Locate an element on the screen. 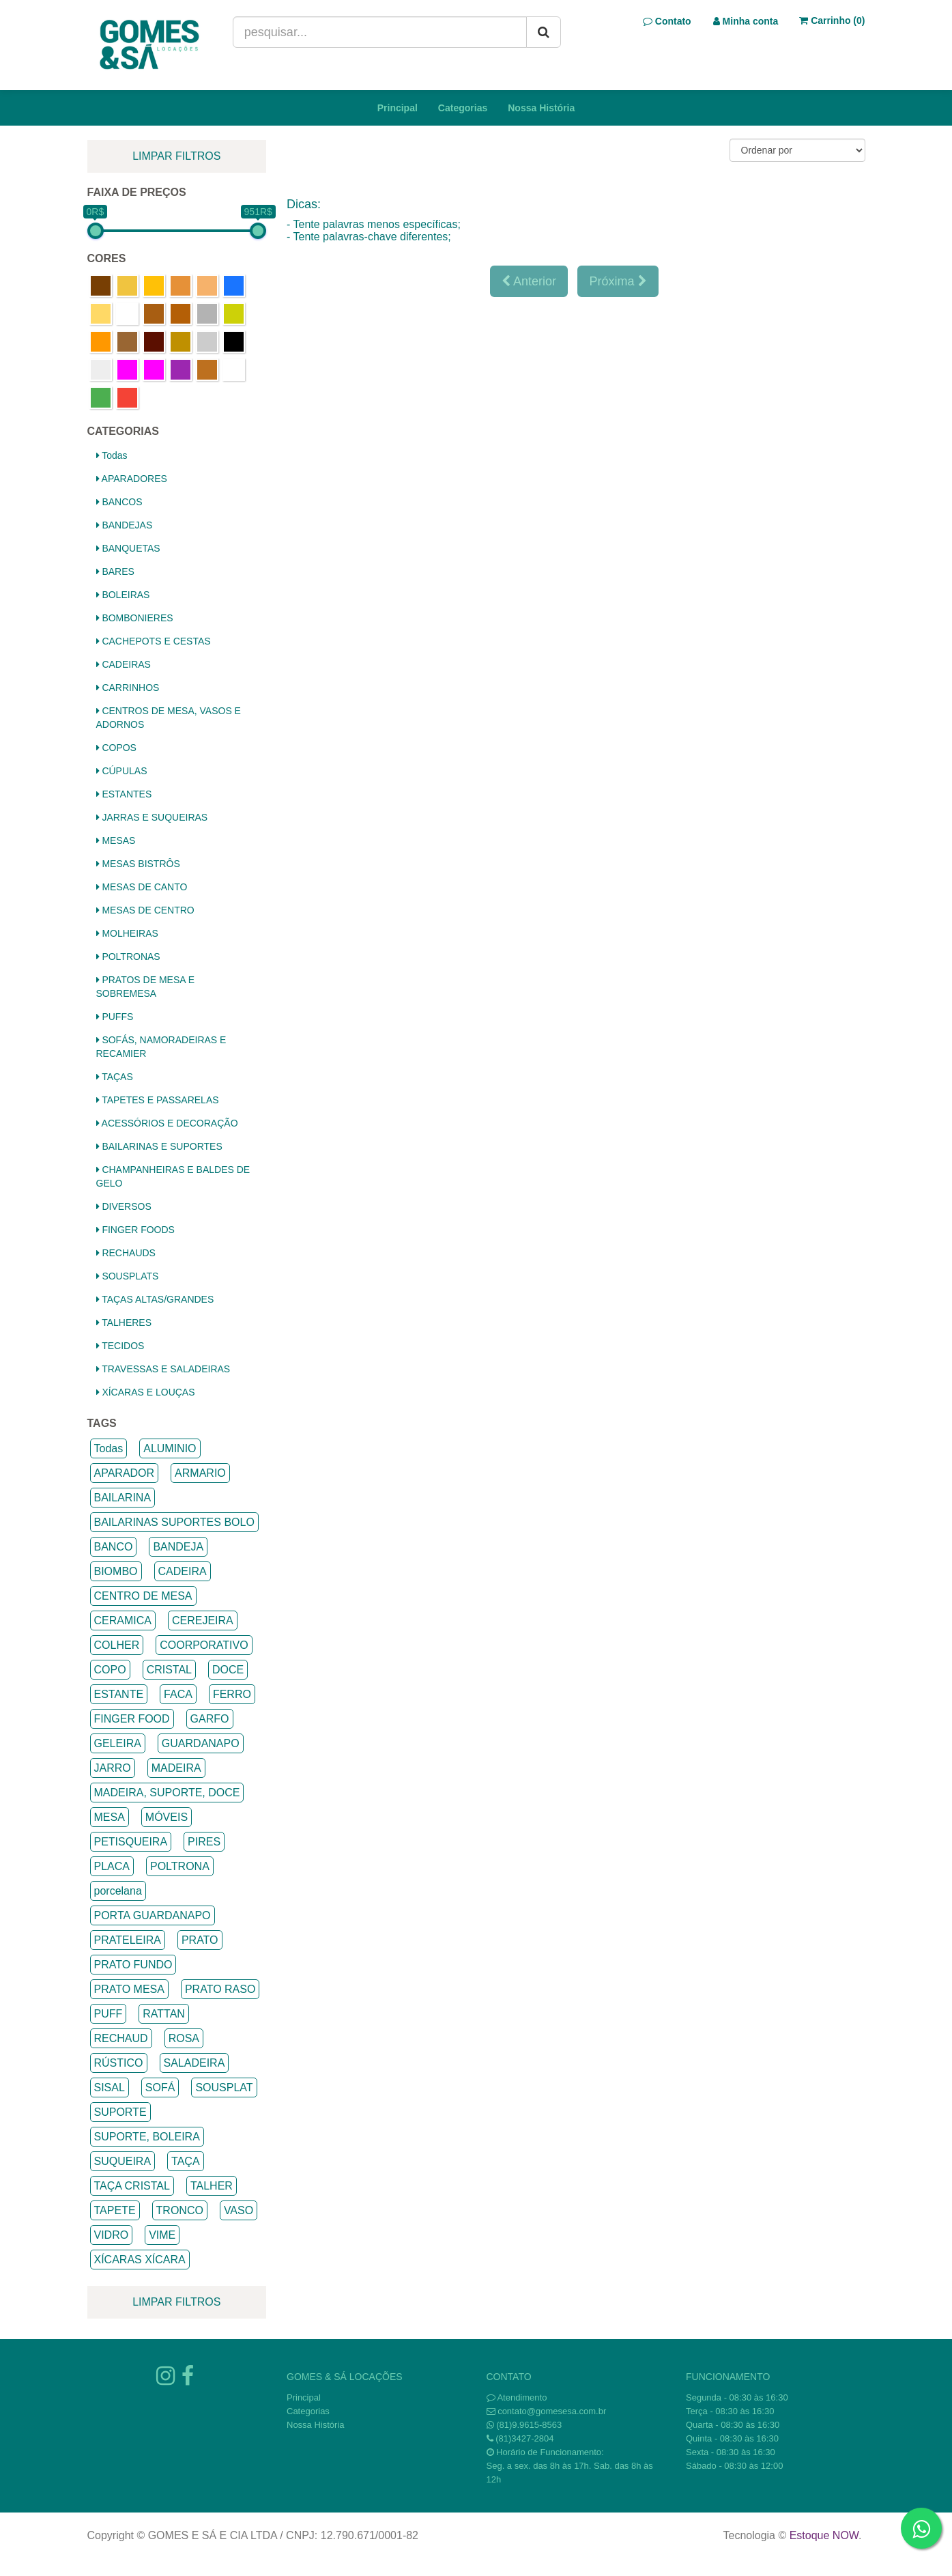 This screenshot has height=2576, width=952. PRATO MESA is located at coordinates (129, 1989).